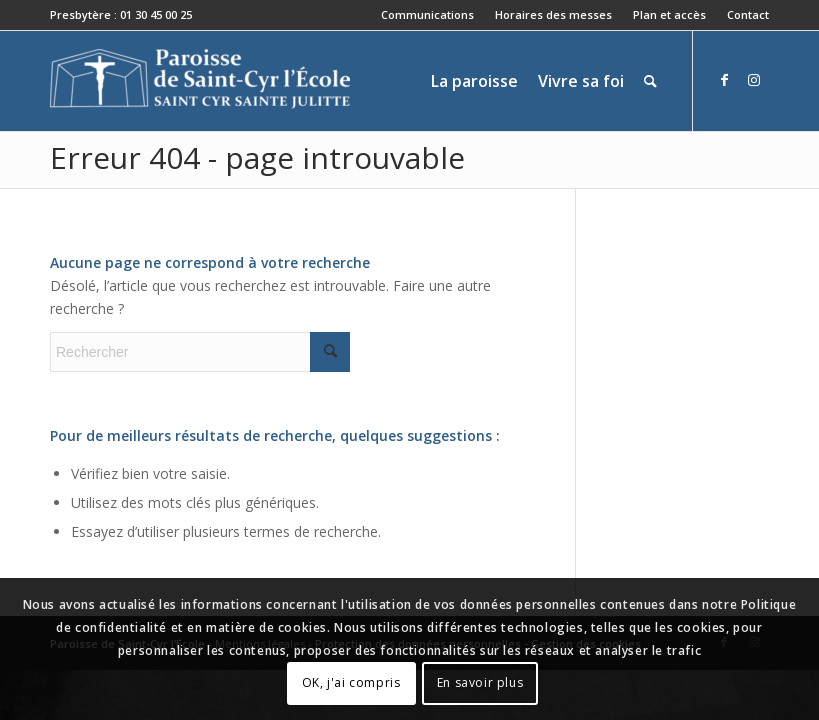 The width and height of the screenshot is (819, 720). I want to click on Communications, so click(427, 14).